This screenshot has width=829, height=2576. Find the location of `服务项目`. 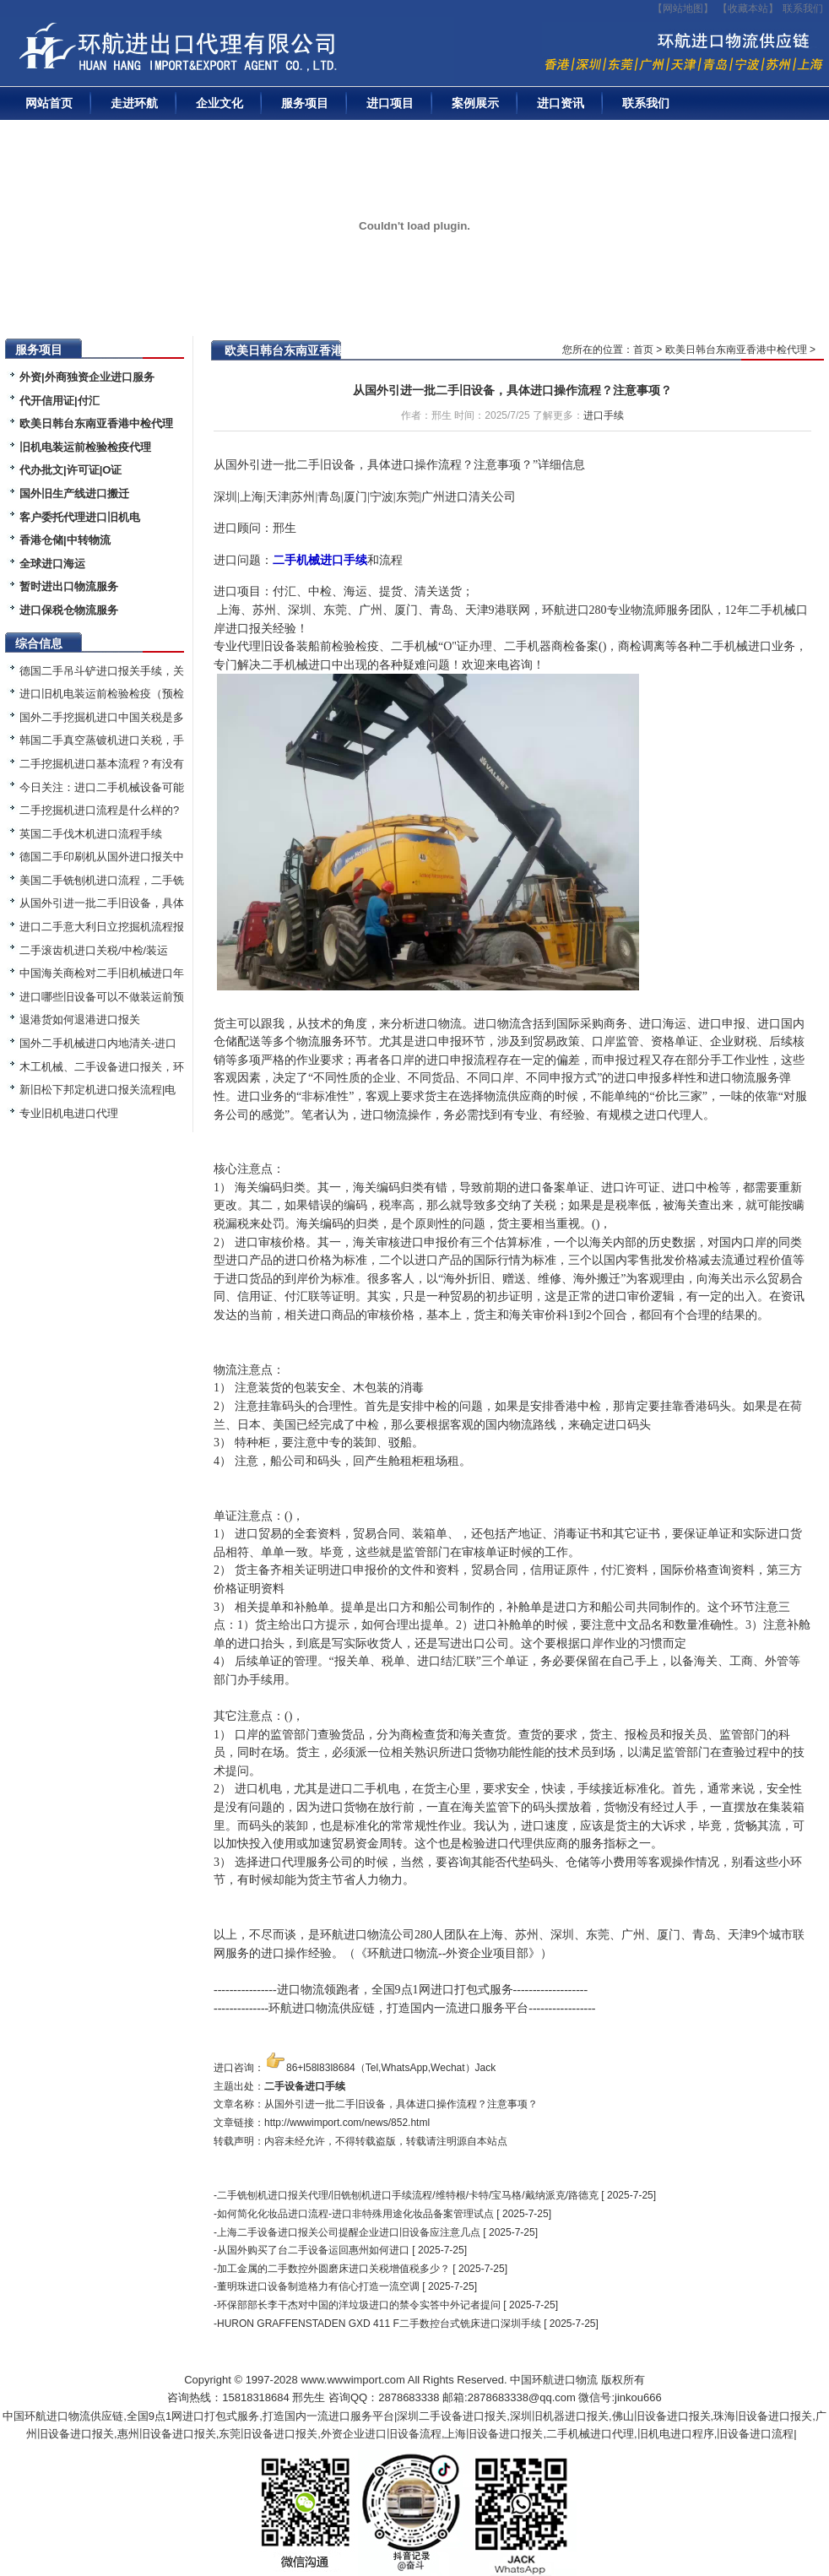

服务项目 is located at coordinates (304, 103).